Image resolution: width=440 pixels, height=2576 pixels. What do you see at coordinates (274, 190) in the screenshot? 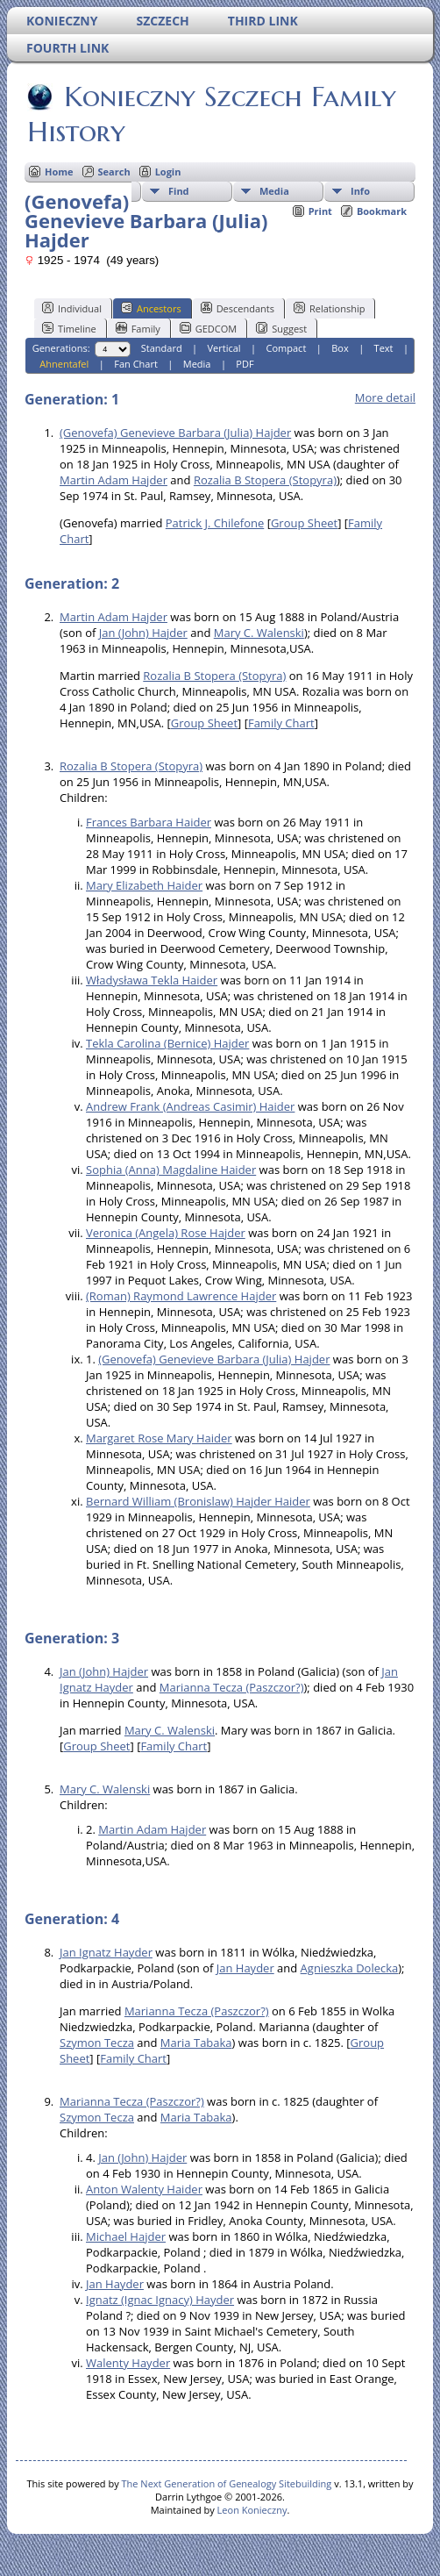
I see `Media` at bounding box center [274, 190].